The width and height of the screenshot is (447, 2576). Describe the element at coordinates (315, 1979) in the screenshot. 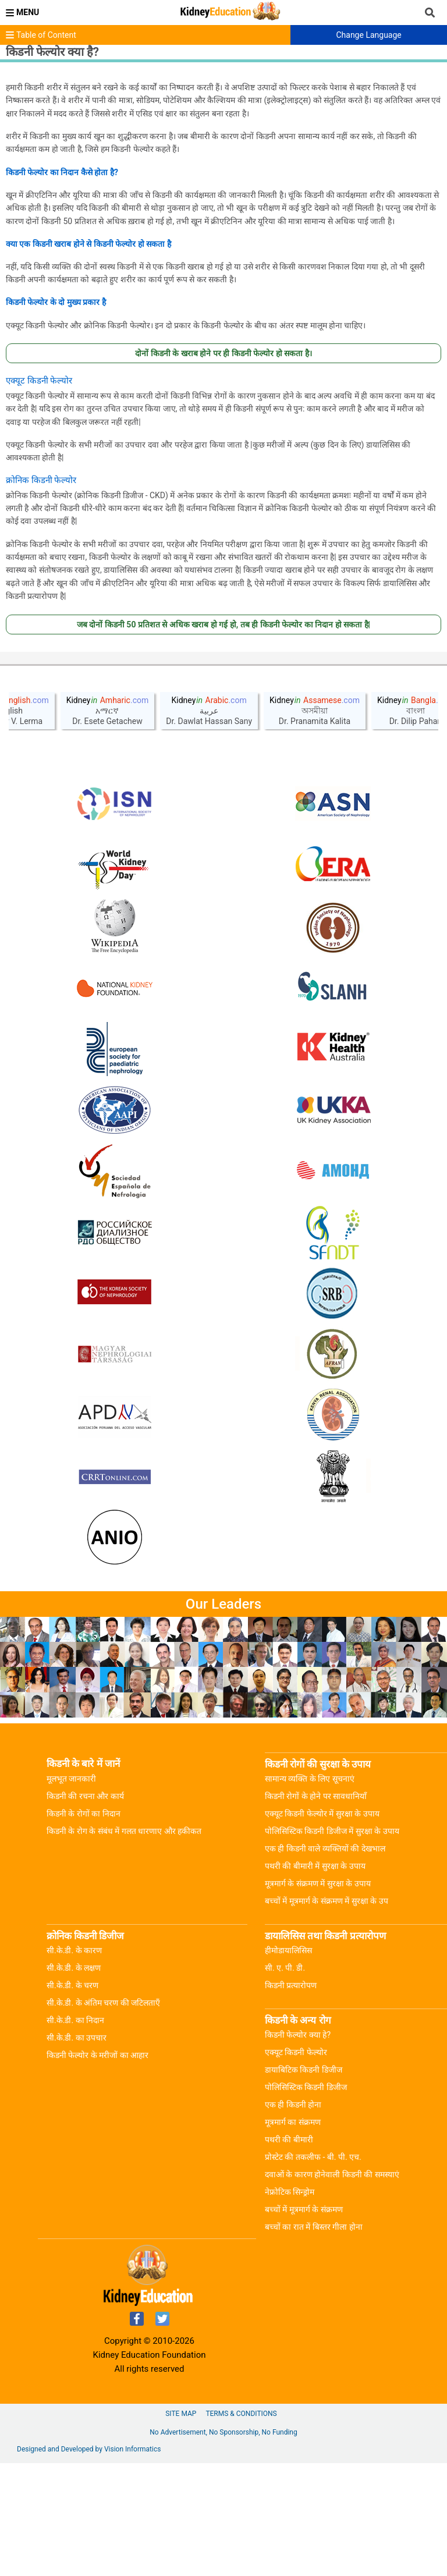

I see `पथरी की बीमारी में सुरक्षा के उपाय` at that location.